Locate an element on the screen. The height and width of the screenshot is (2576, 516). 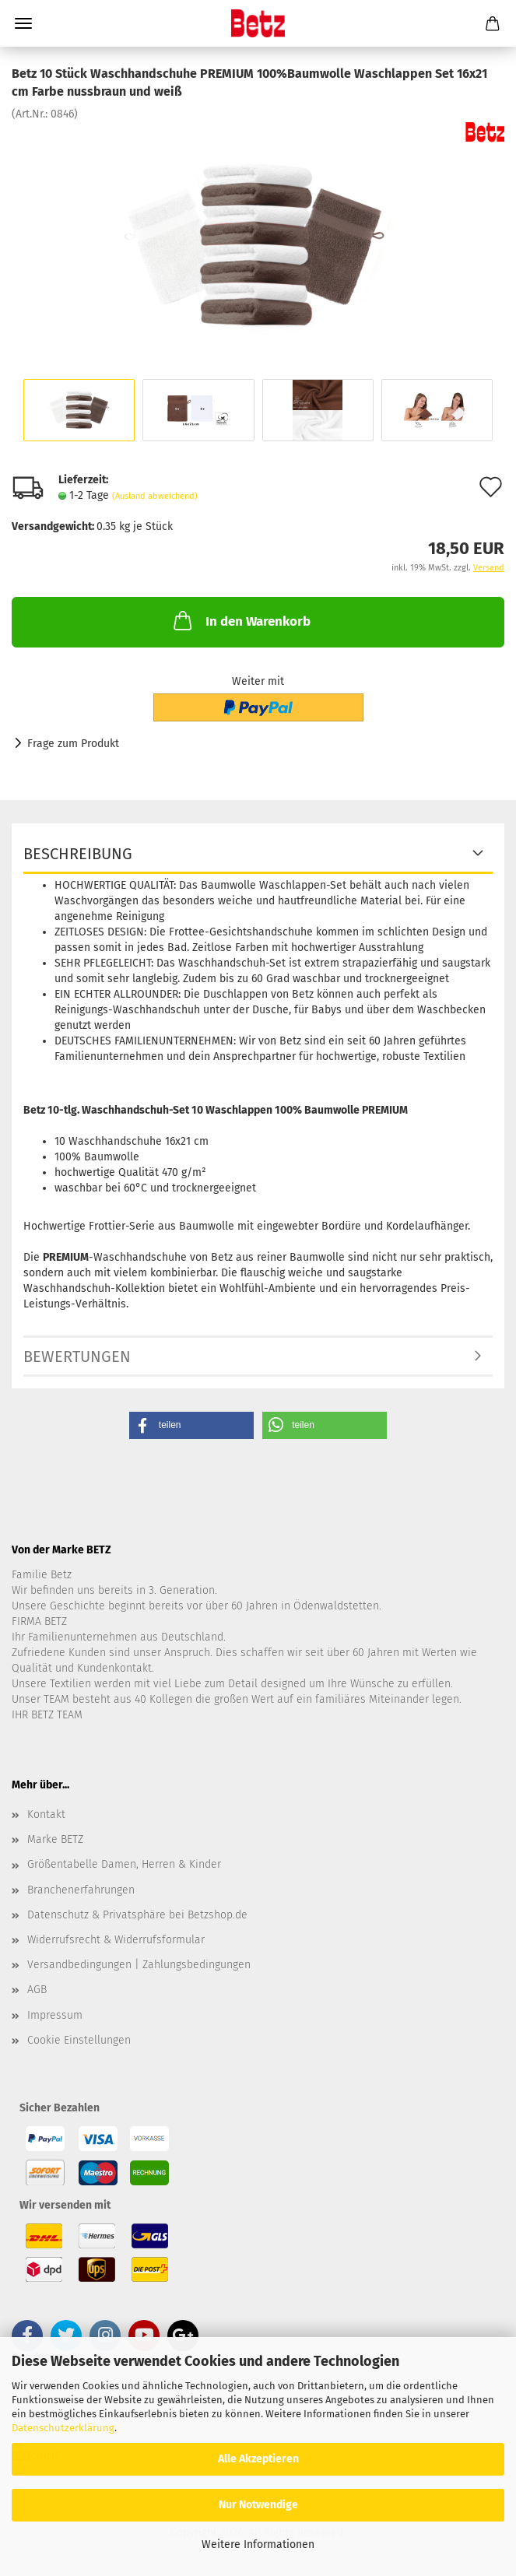
Bewertungen is located at coordinates (77, 1356).